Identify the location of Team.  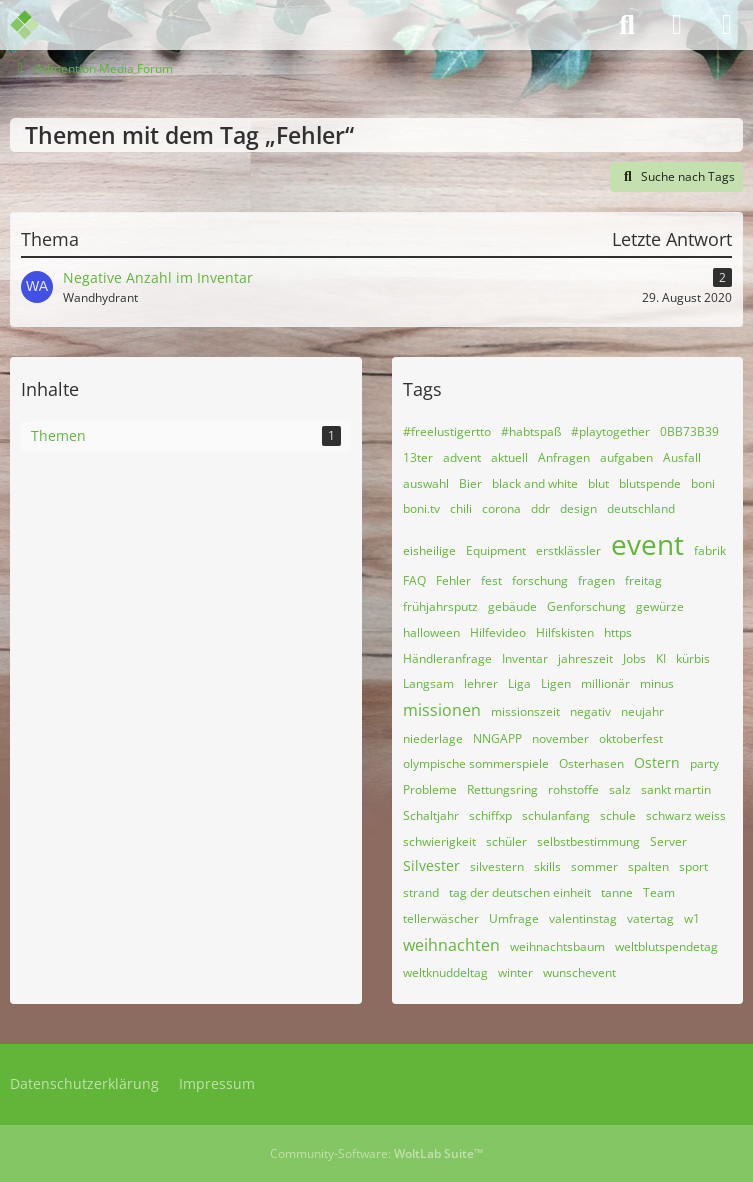
(659, 892).